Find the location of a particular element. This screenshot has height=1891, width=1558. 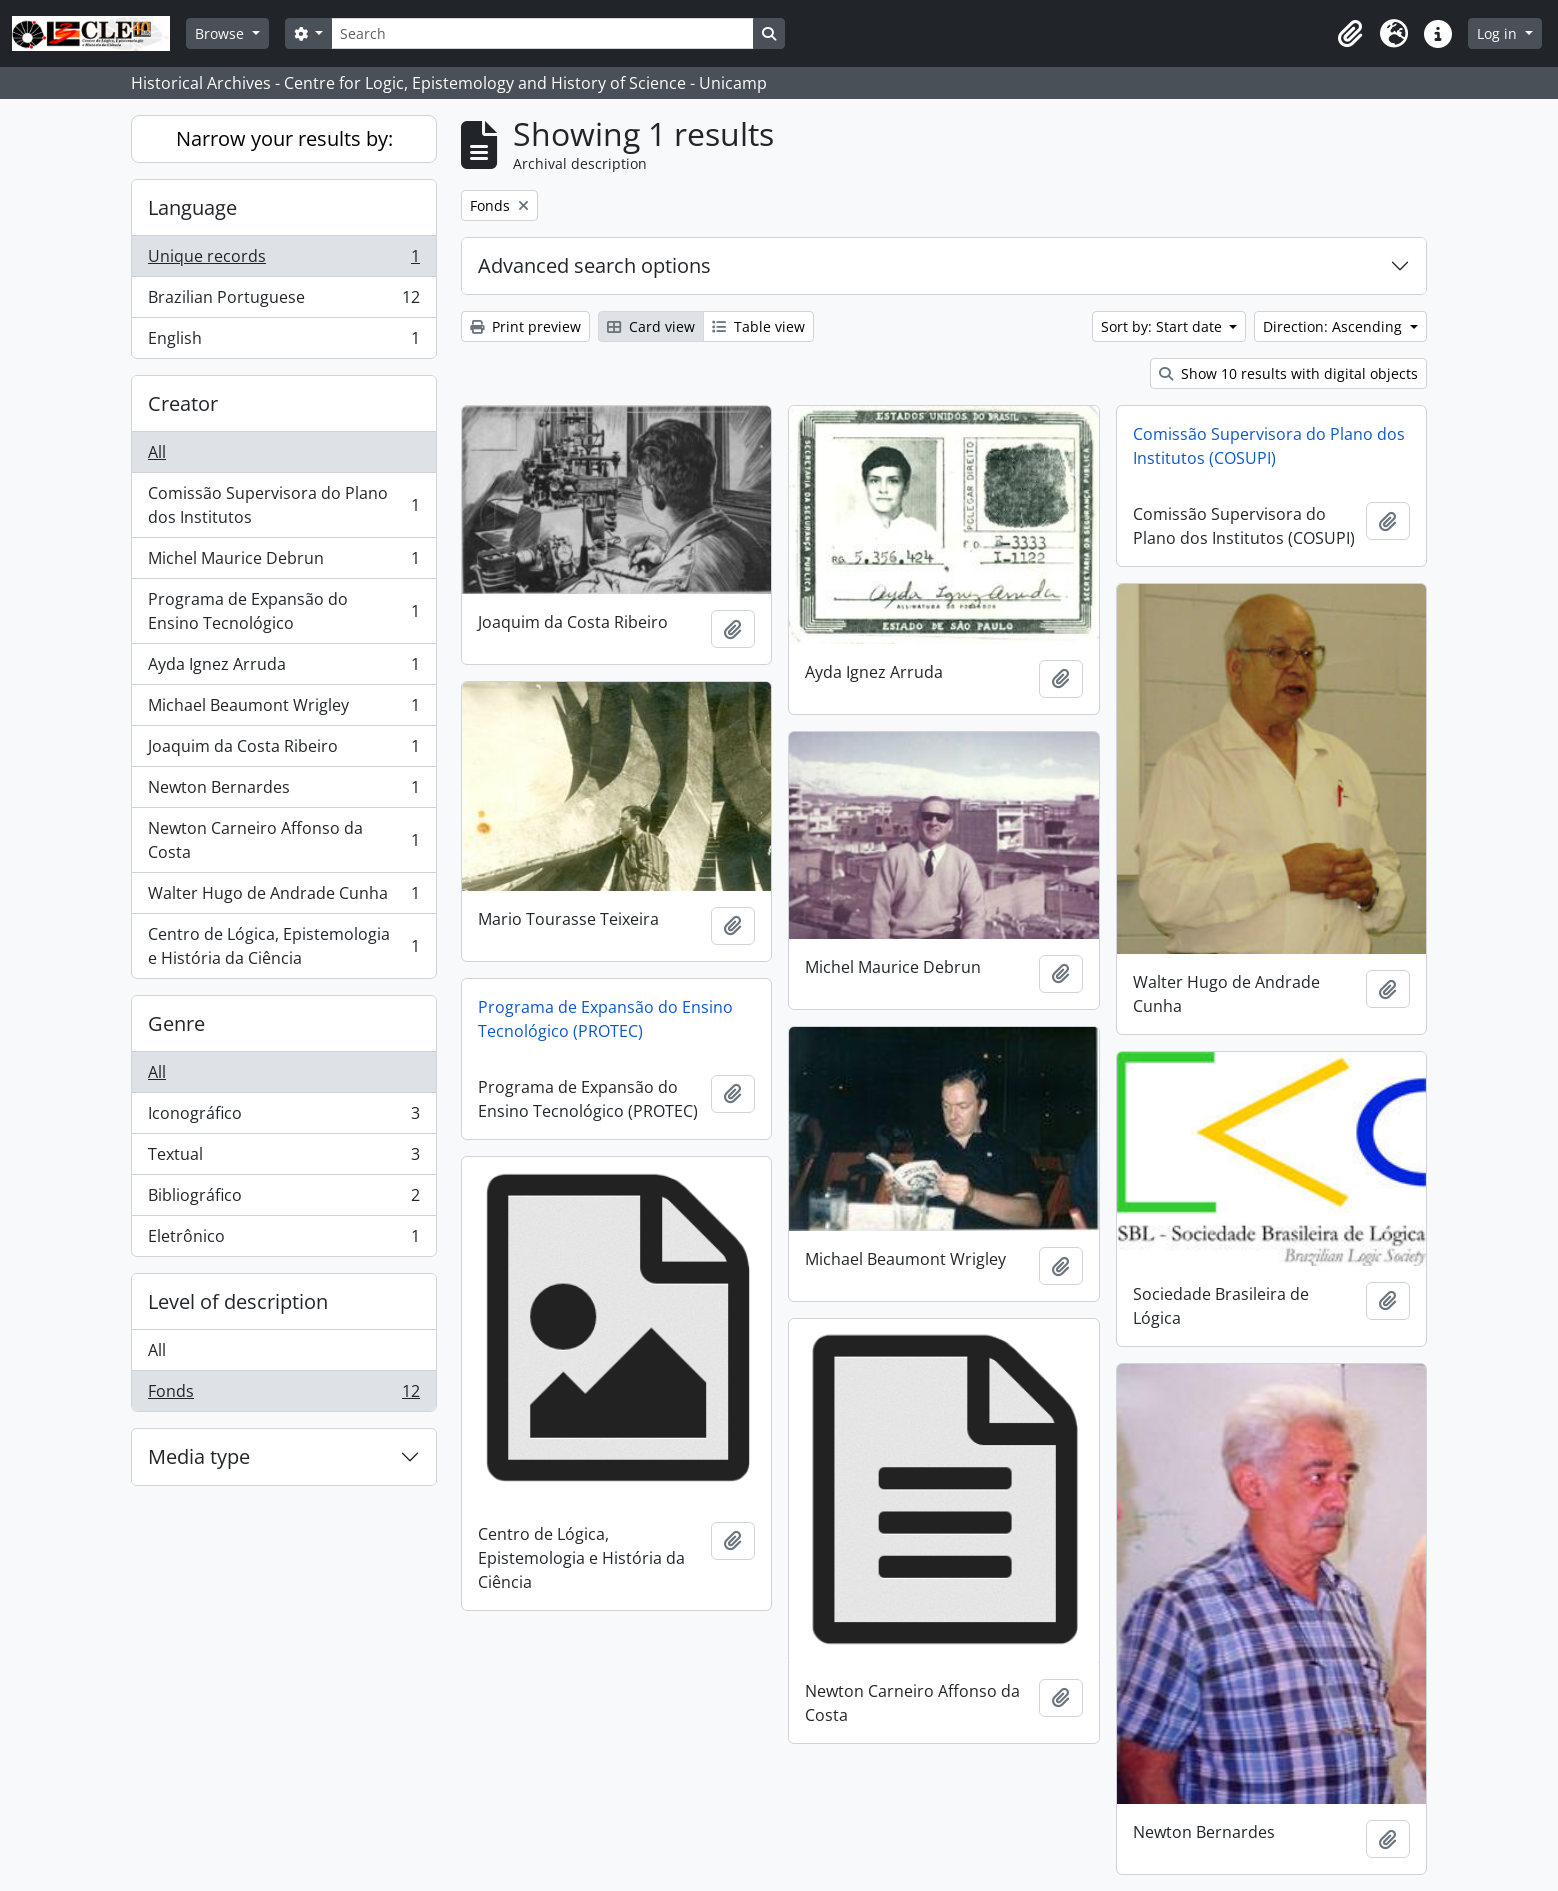

Walter Hugo de Andrade Cunha is located at coordinates (283, 897).